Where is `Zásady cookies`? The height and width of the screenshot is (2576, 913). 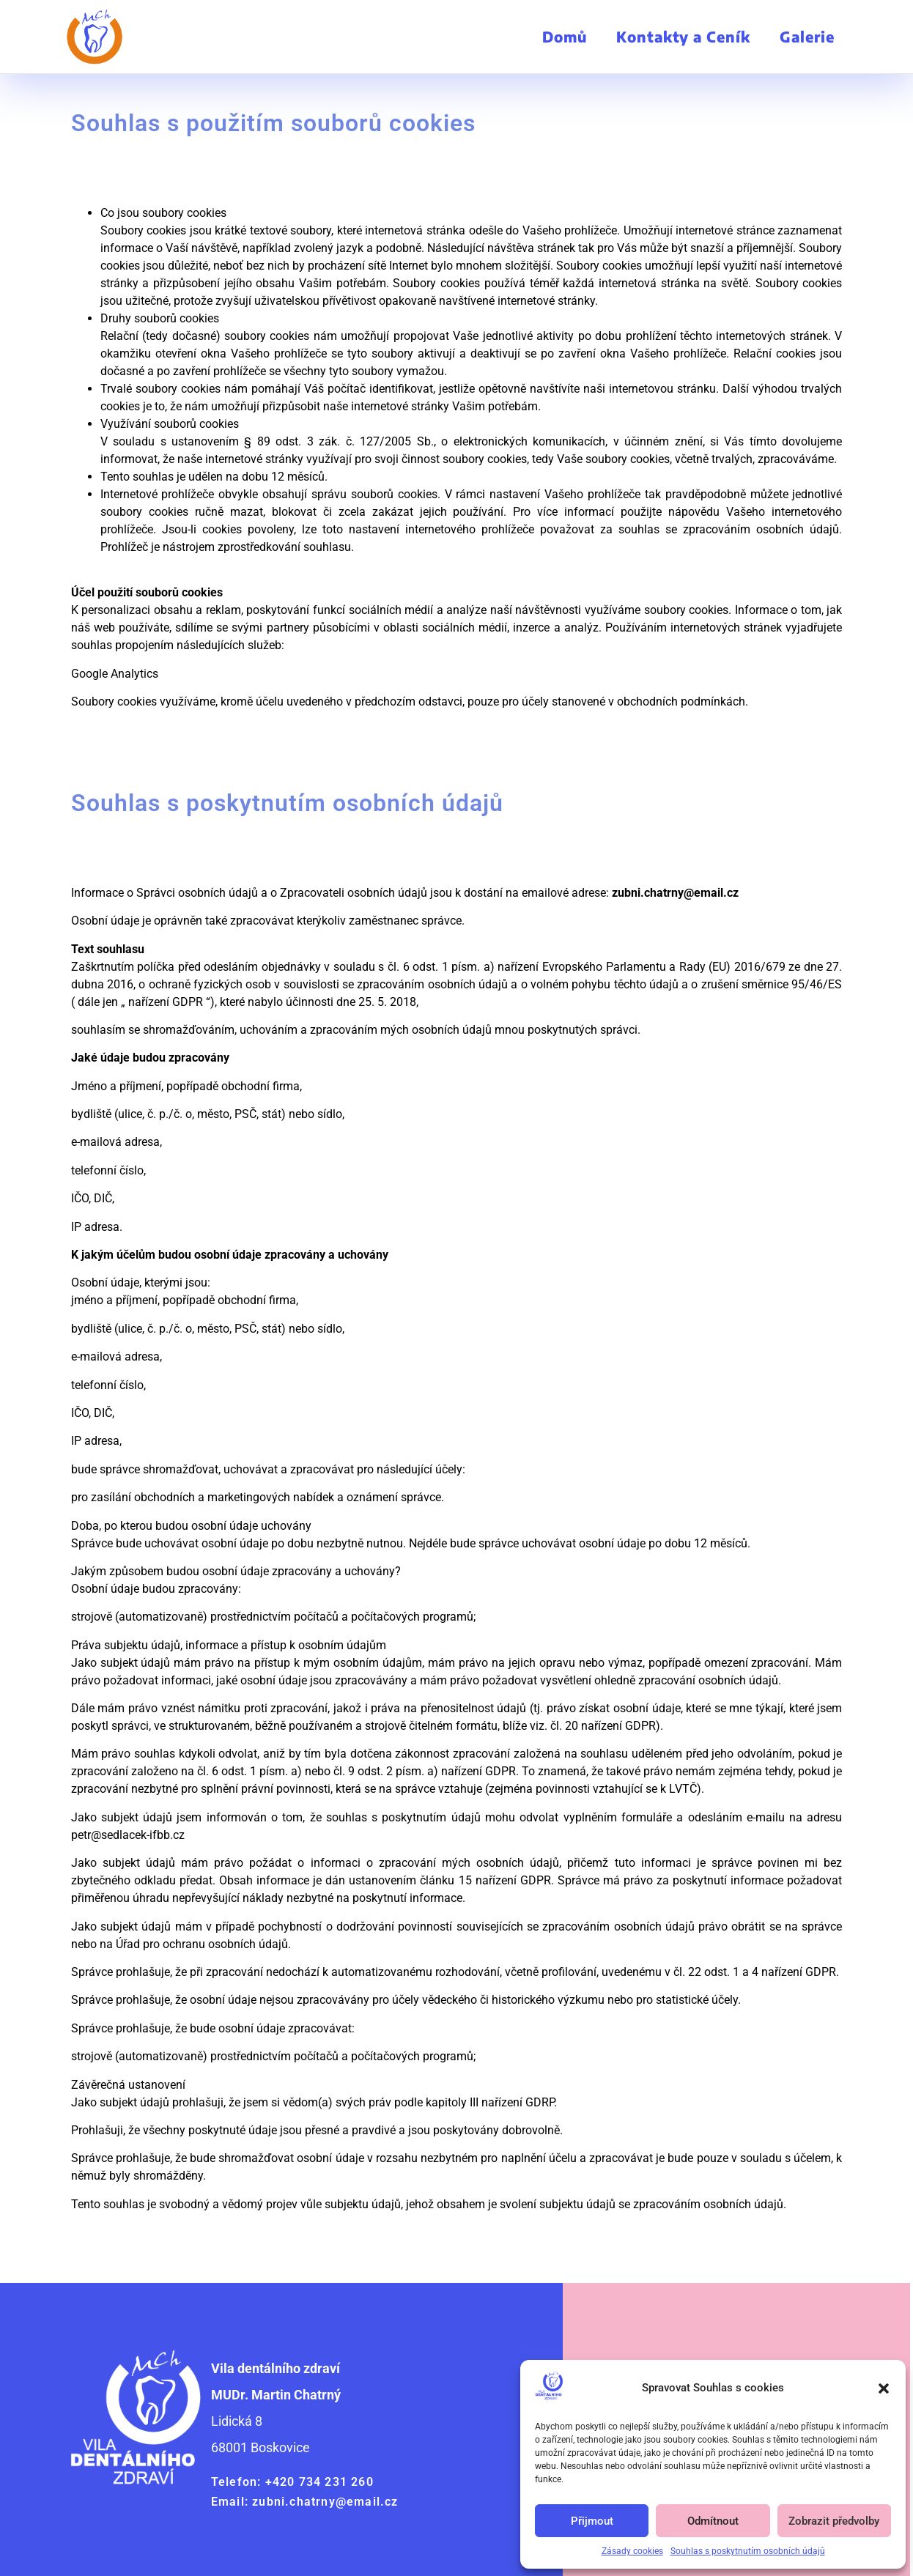
Zásady cookies is located at coordinates (632, 2551).